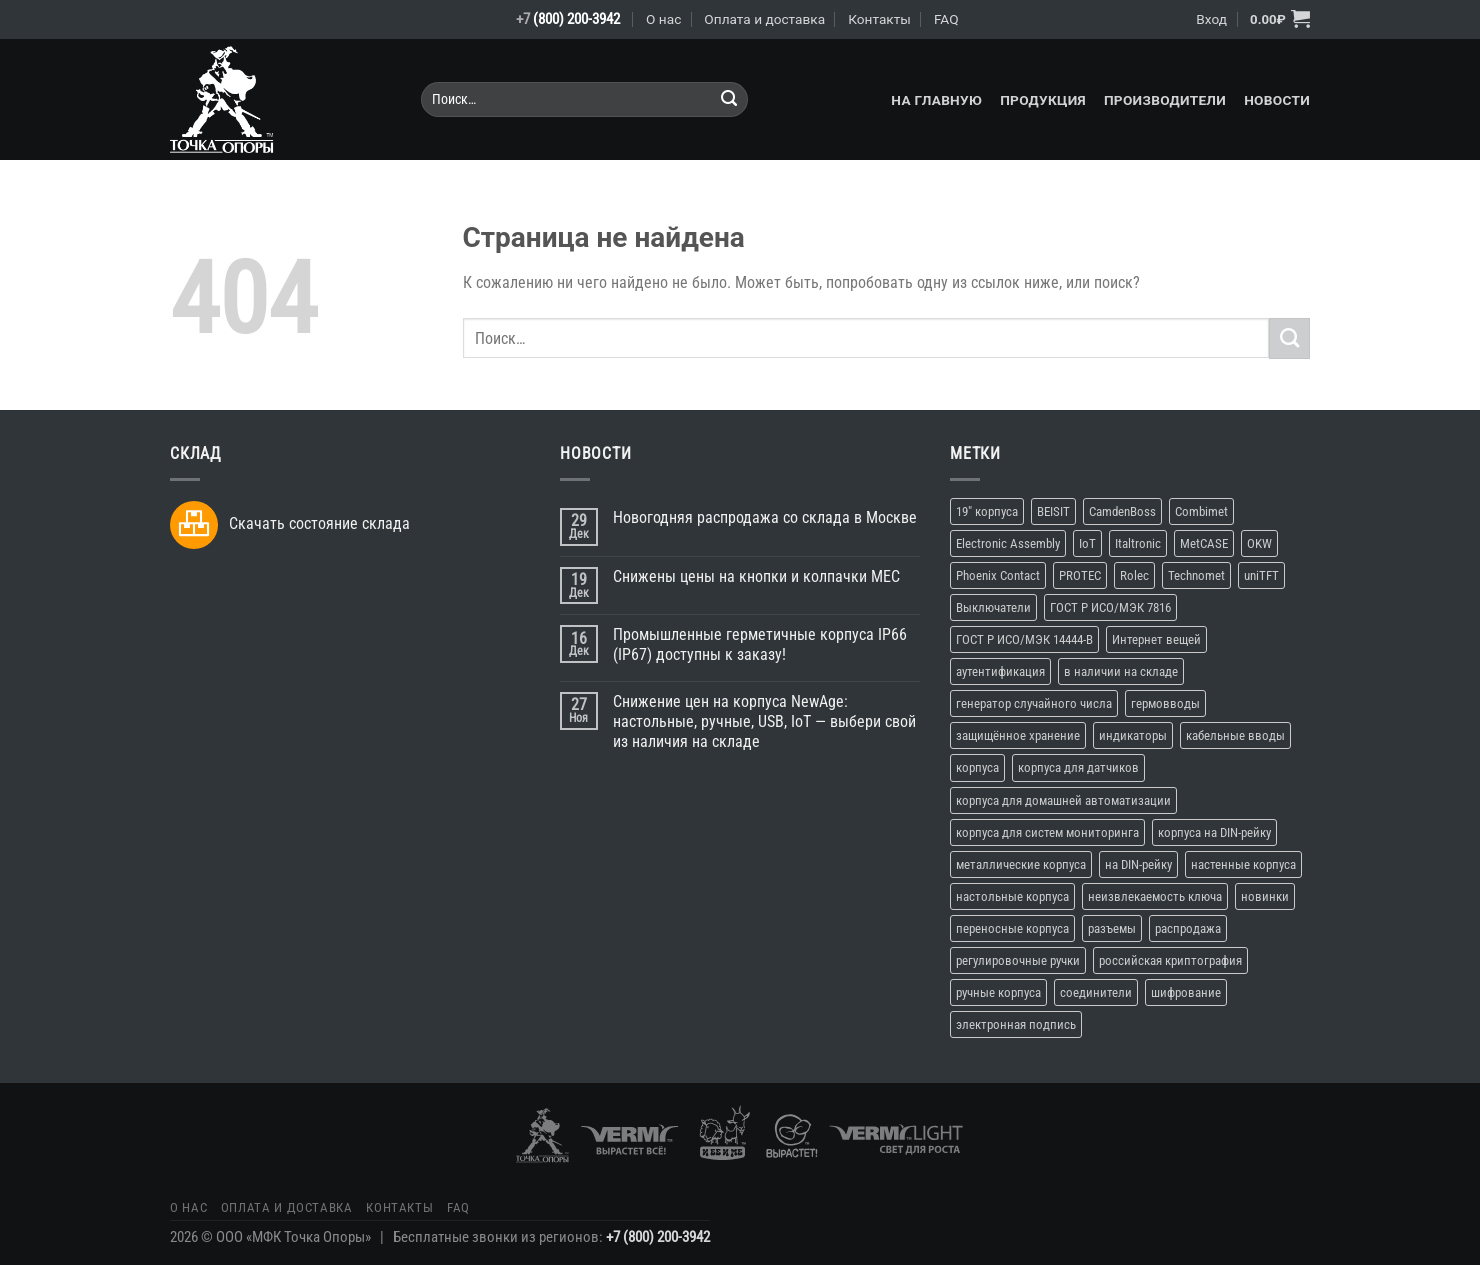 The width and height of the screenshot is (1480, 1265). Describe the element at coordinates (1018, 960) in the screenshot. I see `регулировочные ручки [регулировочные ручки (3 элемента)]` at that location.